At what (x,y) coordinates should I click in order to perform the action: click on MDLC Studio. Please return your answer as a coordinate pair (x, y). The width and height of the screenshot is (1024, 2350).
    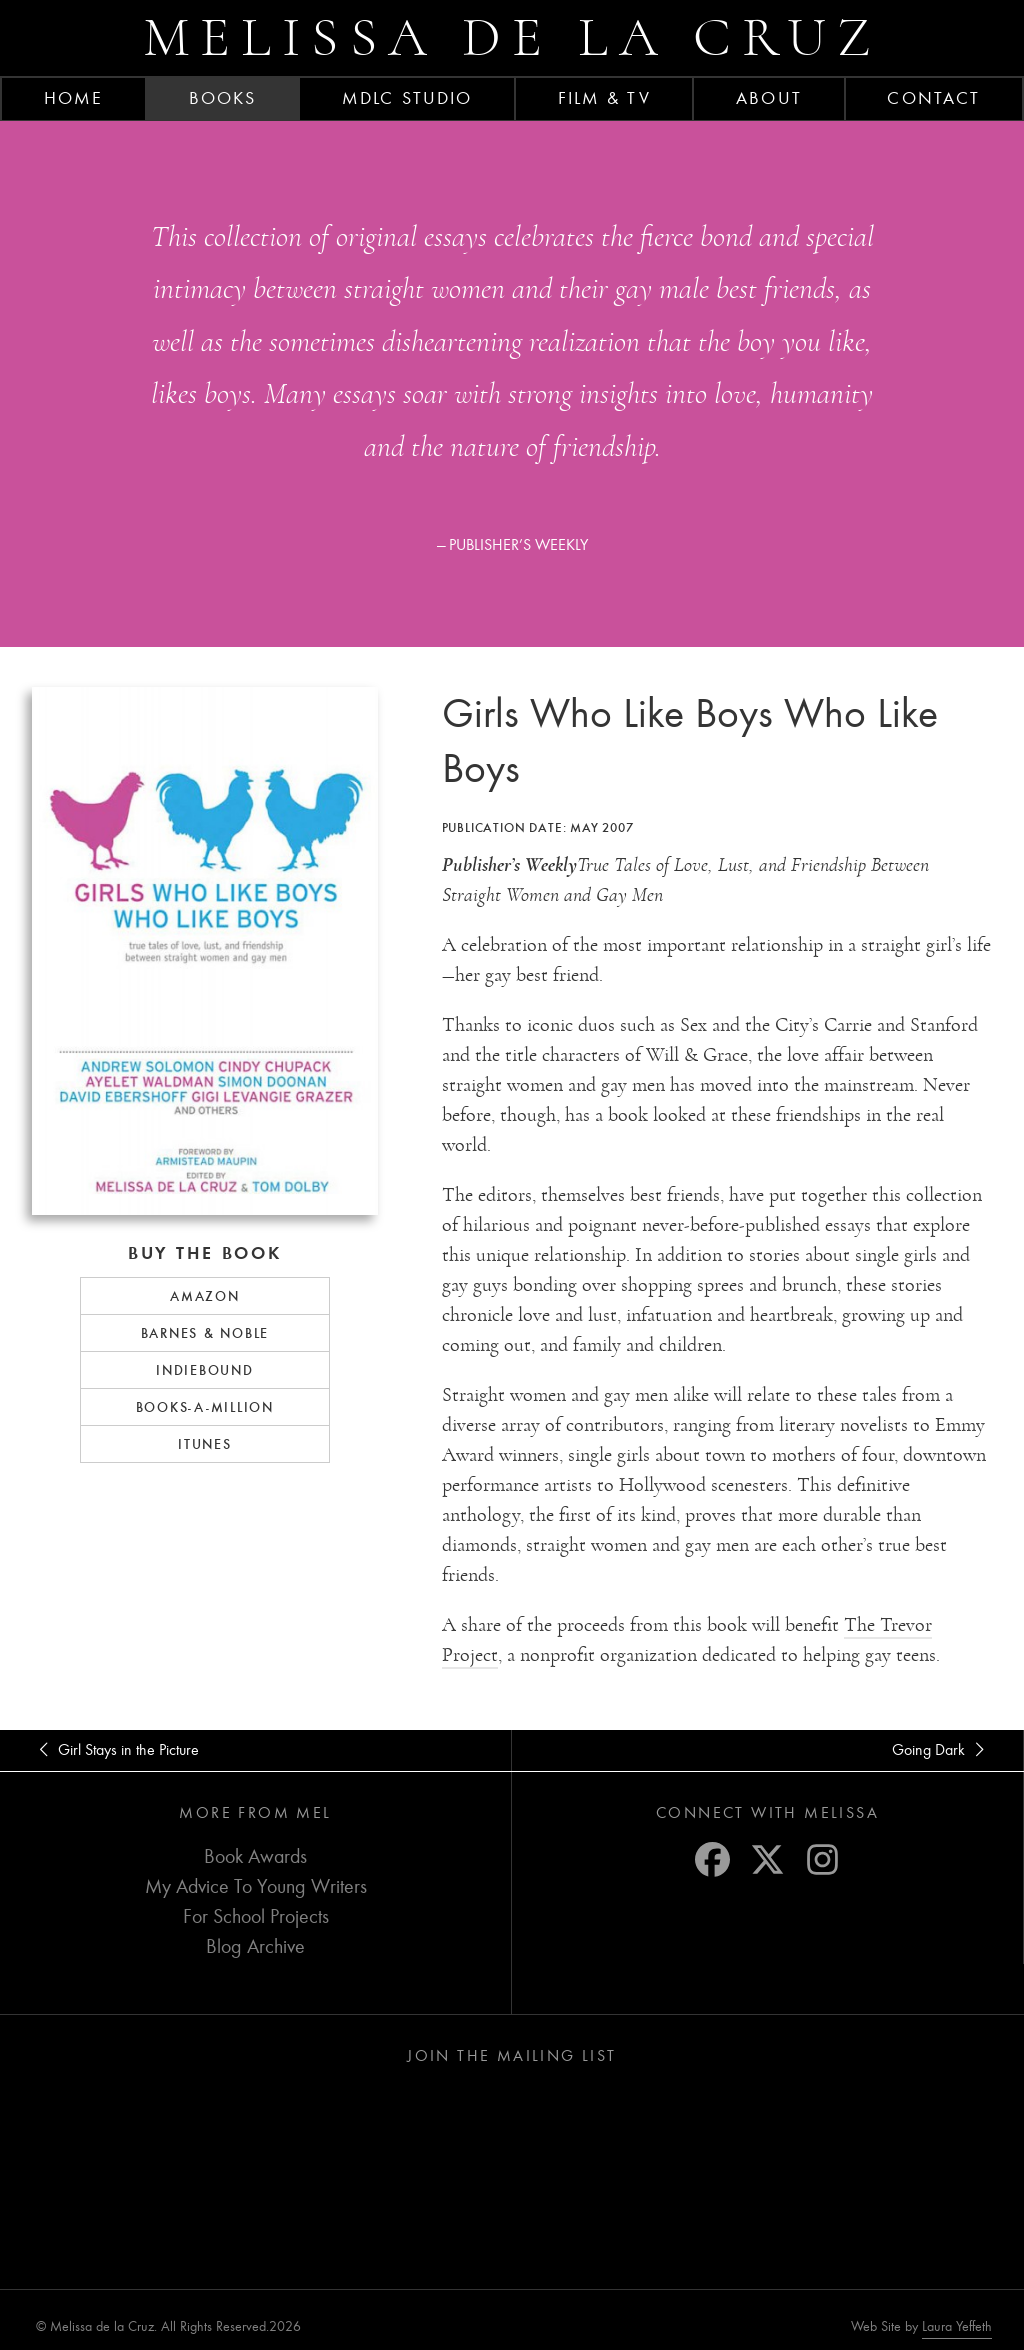
    Looking at the image, I should click on (407, 98).